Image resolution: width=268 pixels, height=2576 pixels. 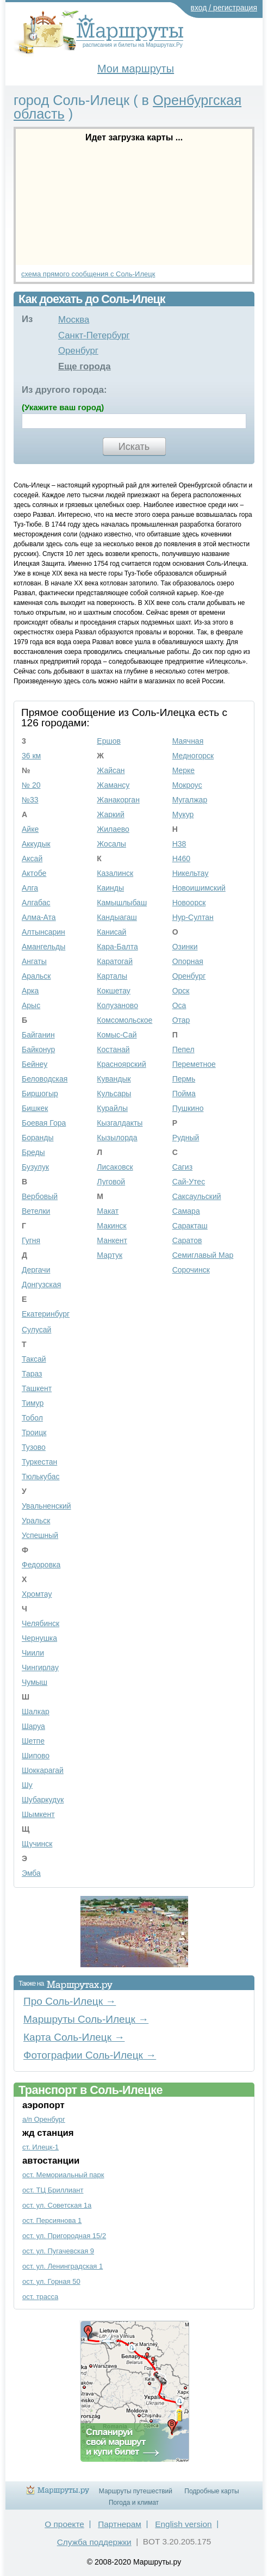 What do you see at coordinates (184, 1078) in the screenshot?
I see `Пермь` at bounding box center [184, 1078].